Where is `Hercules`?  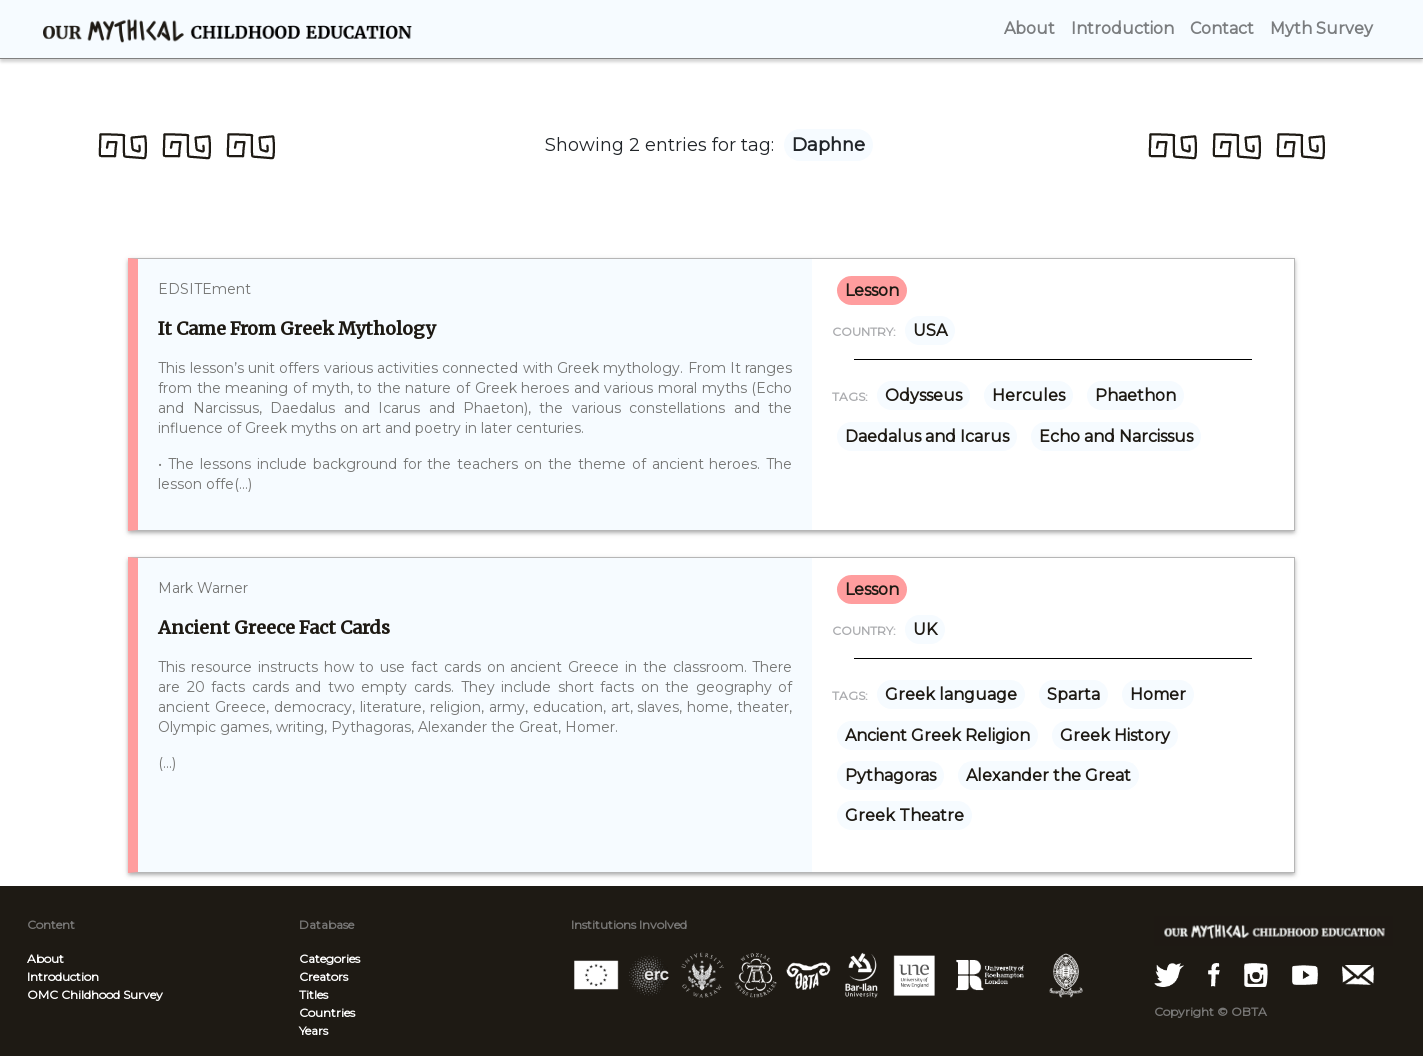 Hercules is located at coordinates (1028, 395).